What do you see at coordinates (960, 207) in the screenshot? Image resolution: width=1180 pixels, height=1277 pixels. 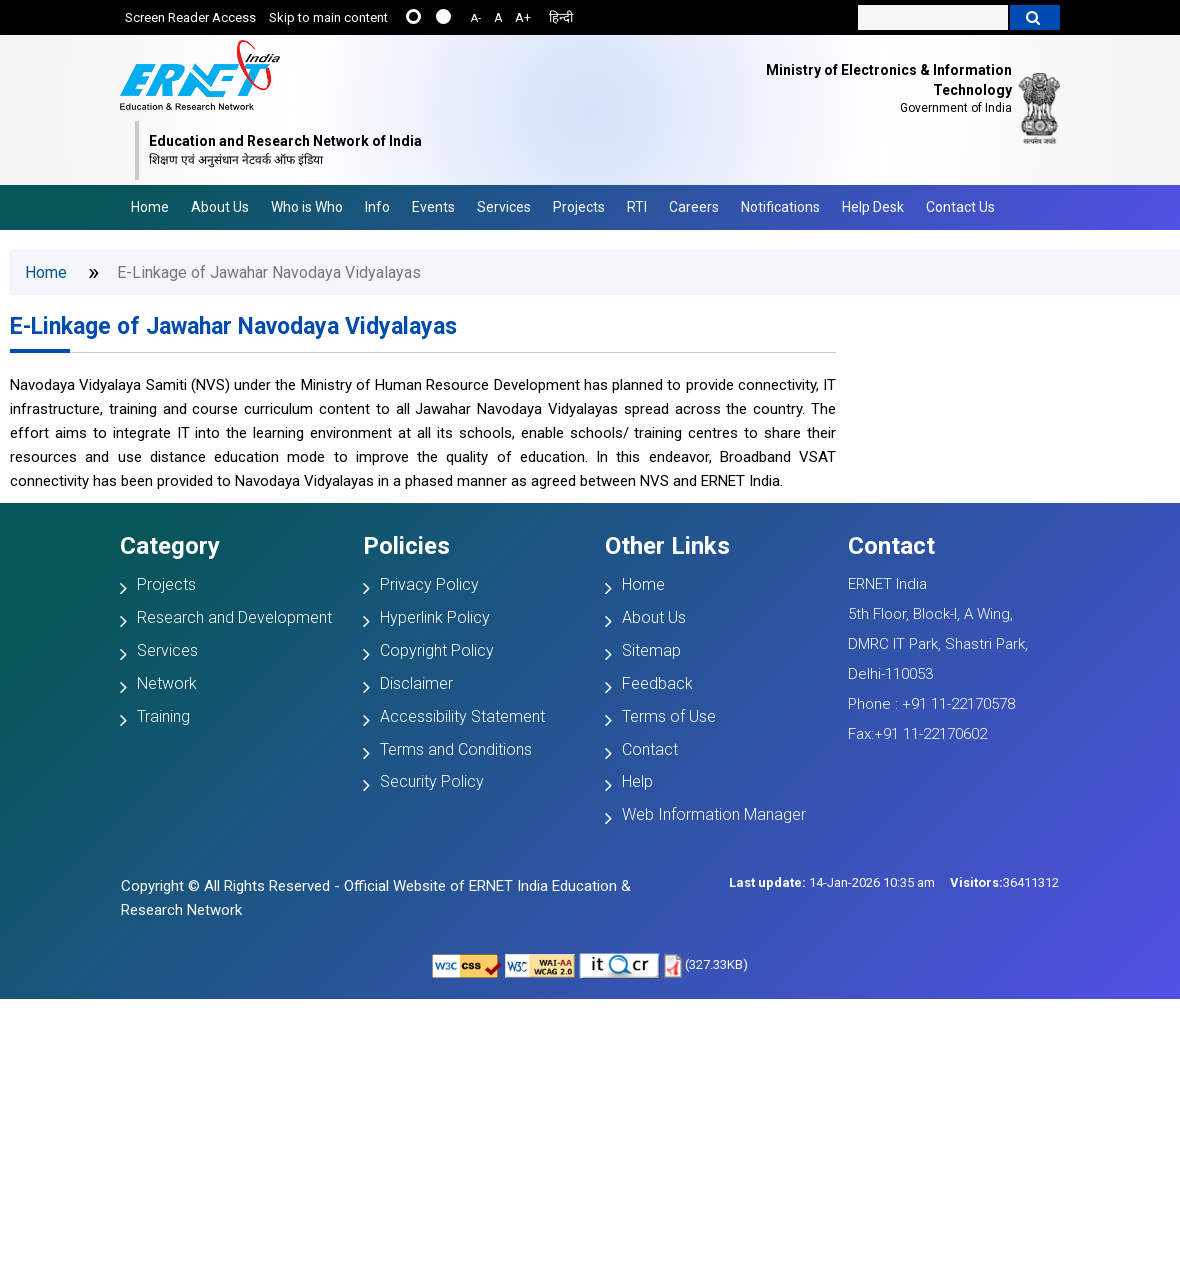 I see `Contact Us` at bounding box center [960, 207].